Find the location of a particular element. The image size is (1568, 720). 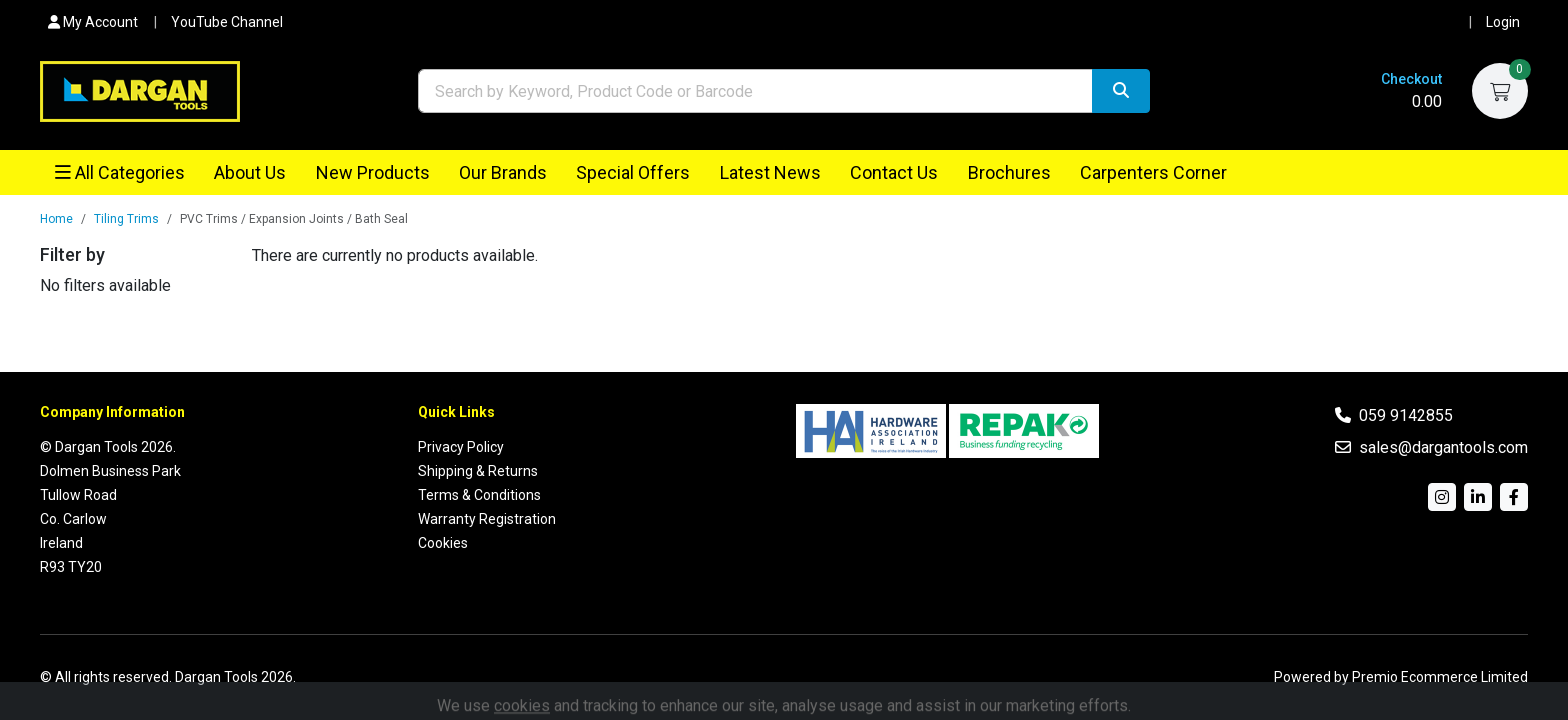

Home is located at coordinates (56, 218).